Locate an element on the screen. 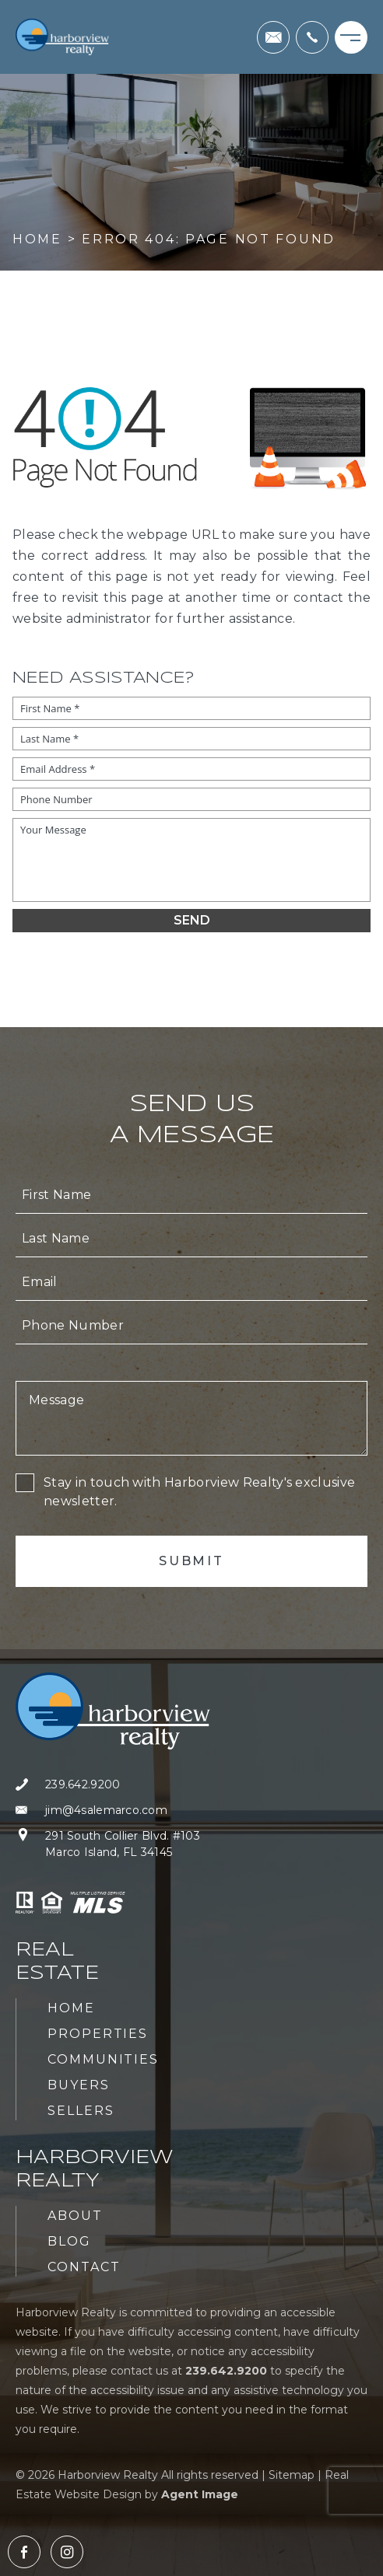 The image size is (383, 2576). About is located at coordinates (75, 2215).